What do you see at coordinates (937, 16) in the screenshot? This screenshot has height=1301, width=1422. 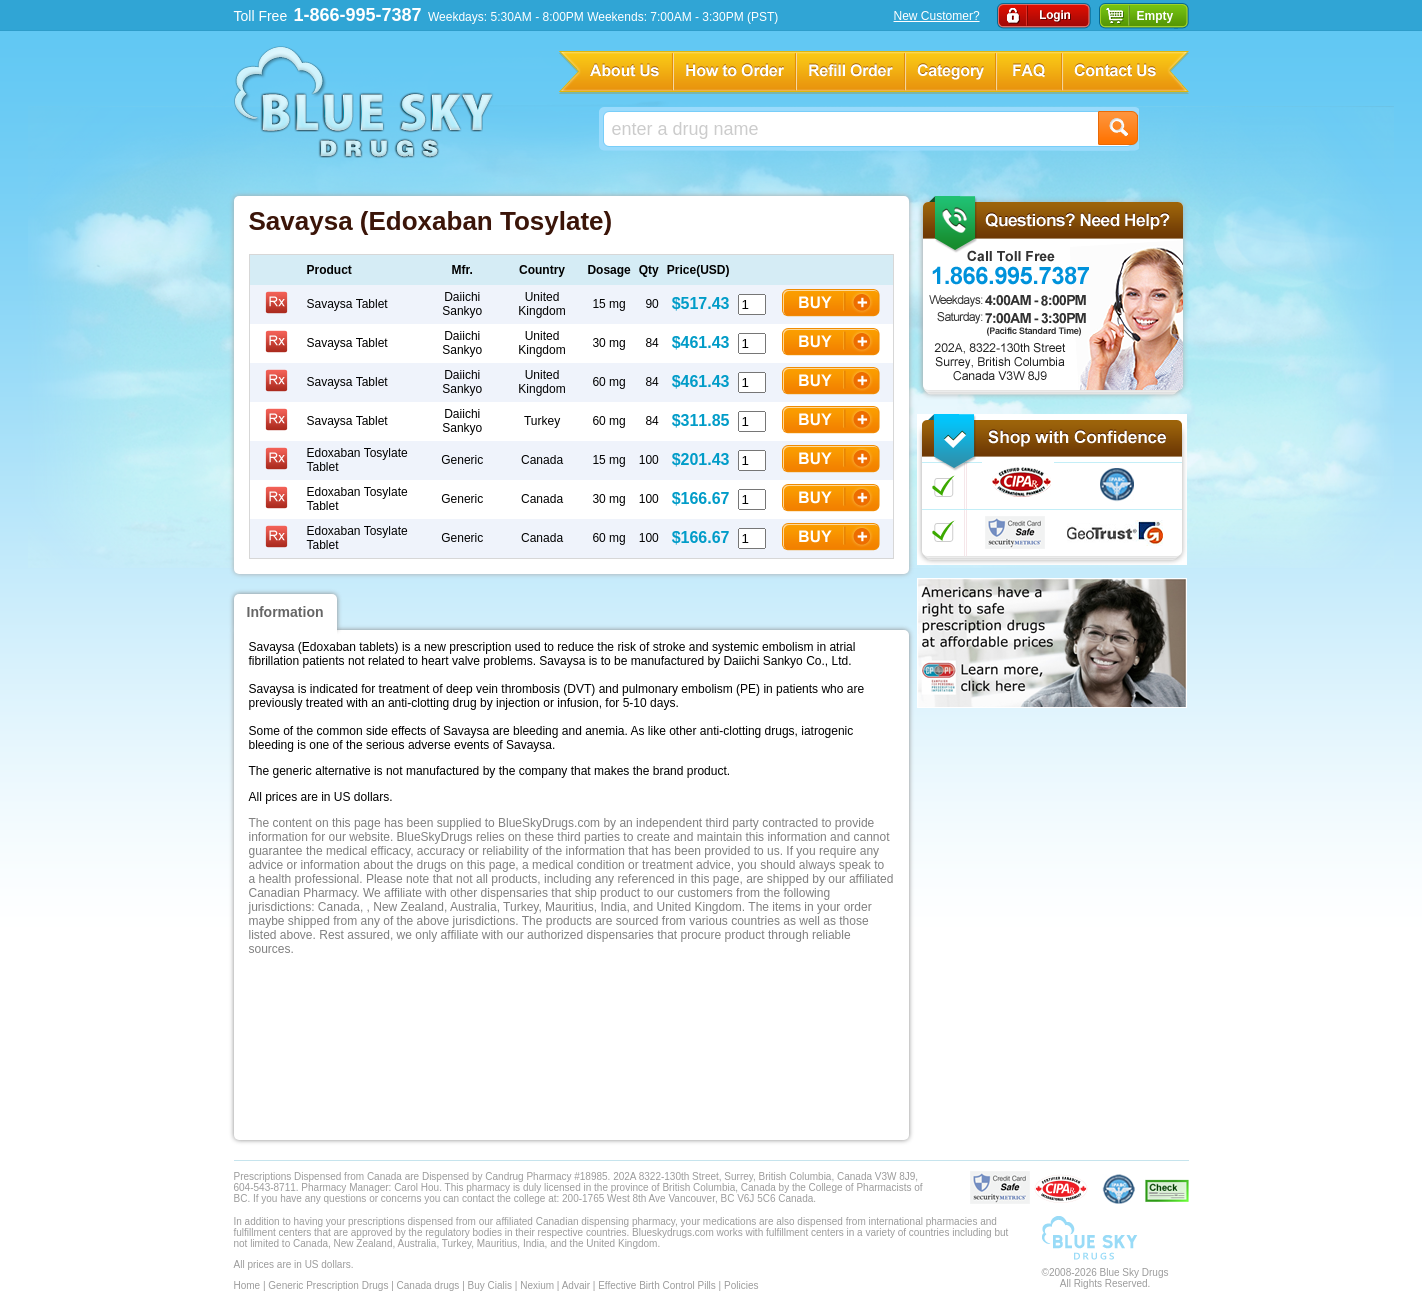 I see `New Customer?` at bounding box center [937, 16].